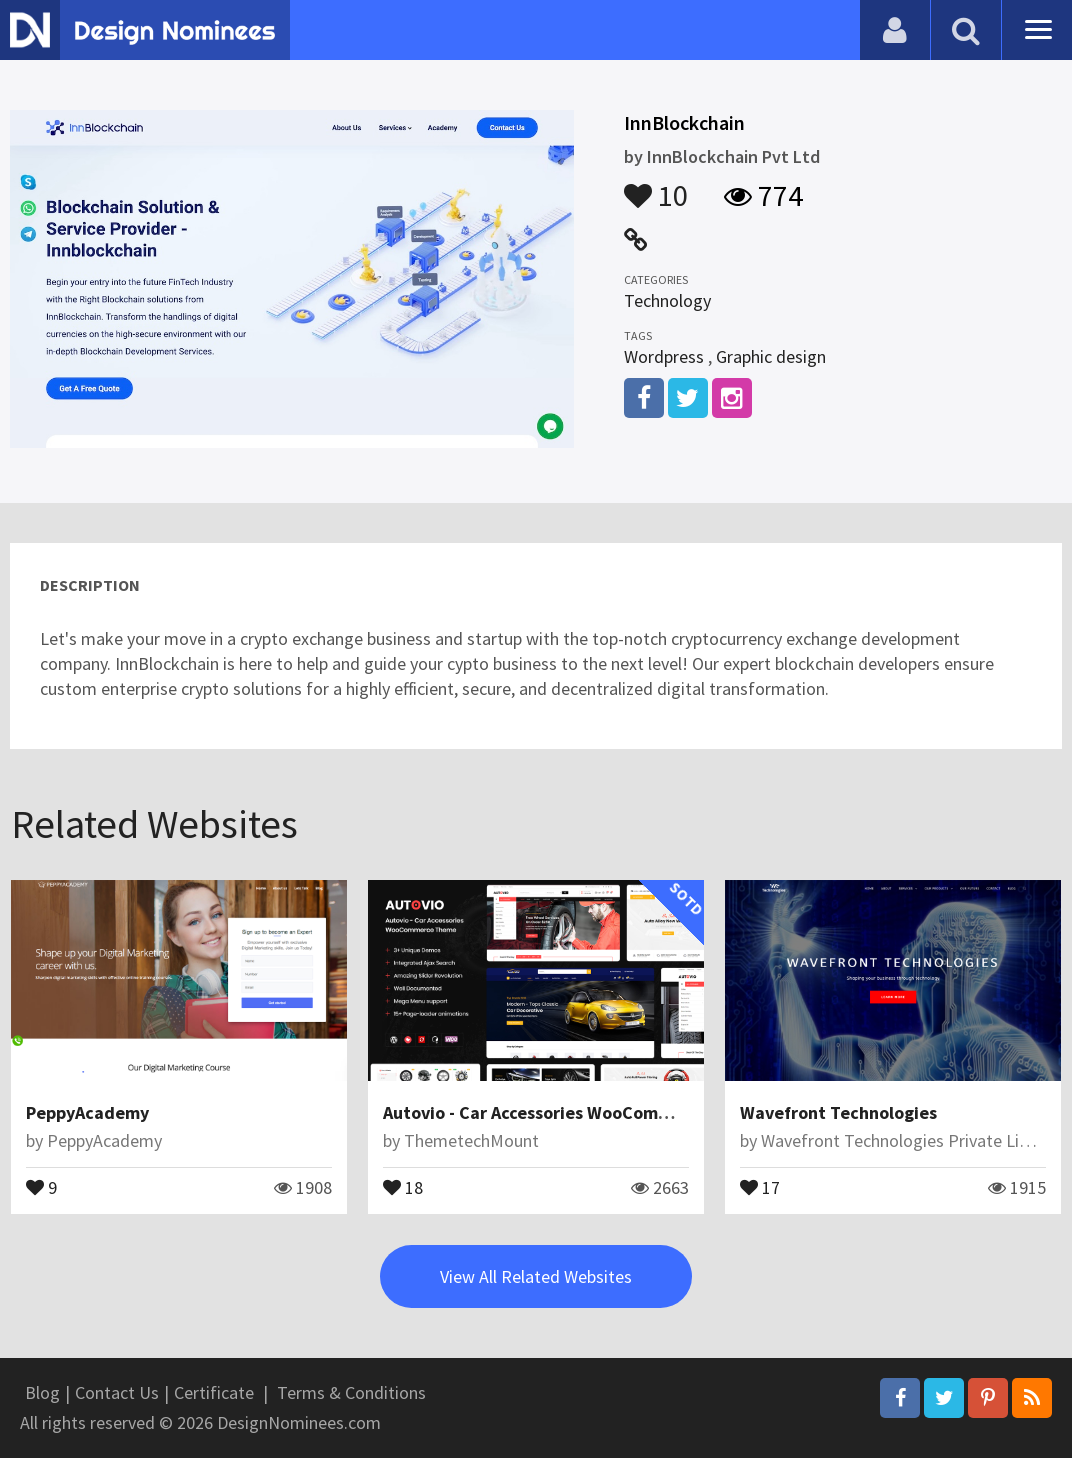  Describe the element at coordinates (536, 1276) in the screenshot. I see `View All Related Websites` at that location.